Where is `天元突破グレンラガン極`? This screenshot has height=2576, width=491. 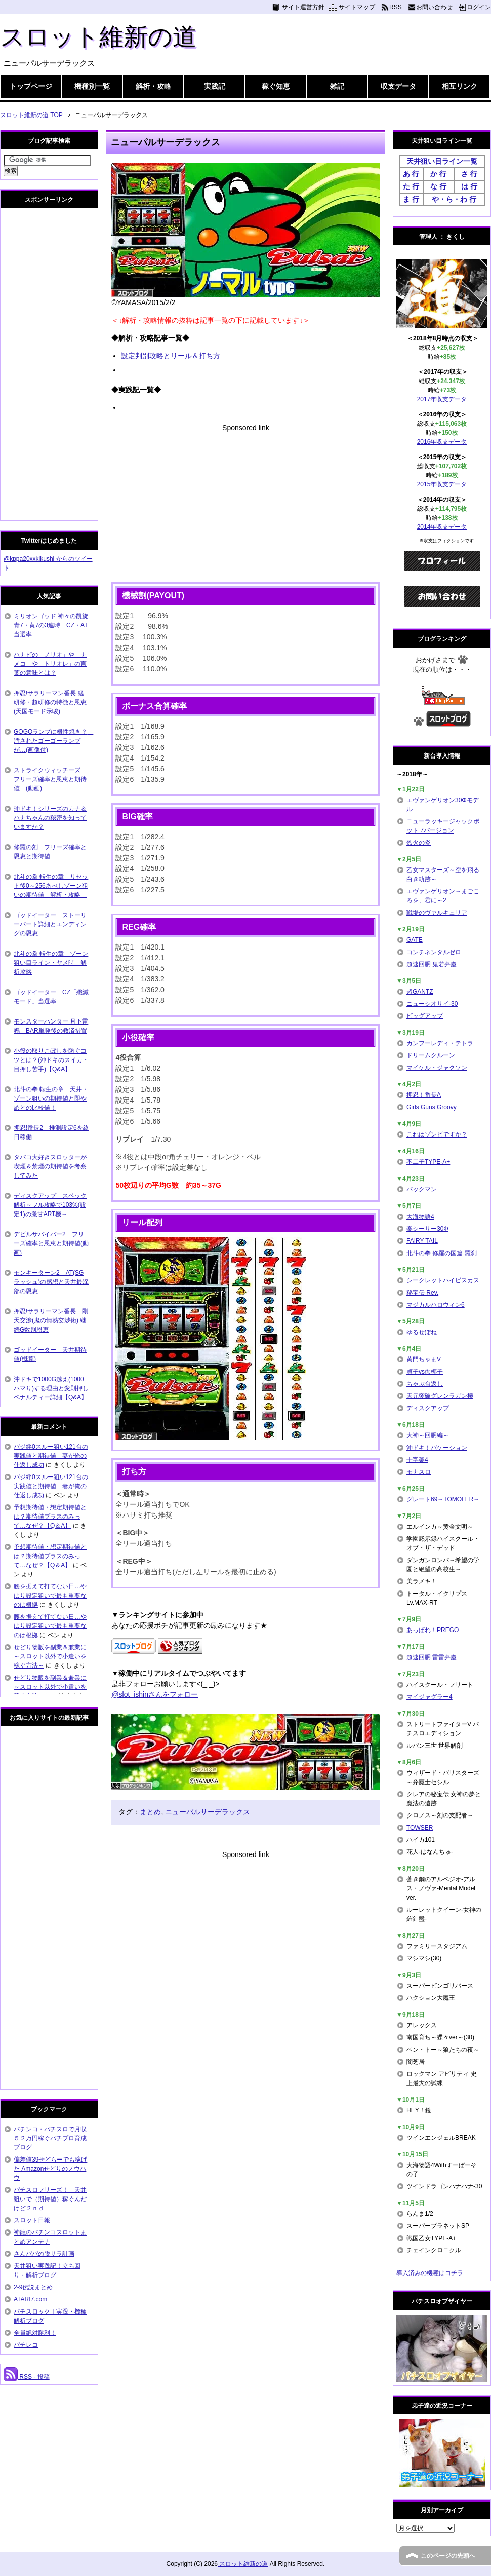
天元突破グレンラガン極 is located at coordinates (439, 1395).